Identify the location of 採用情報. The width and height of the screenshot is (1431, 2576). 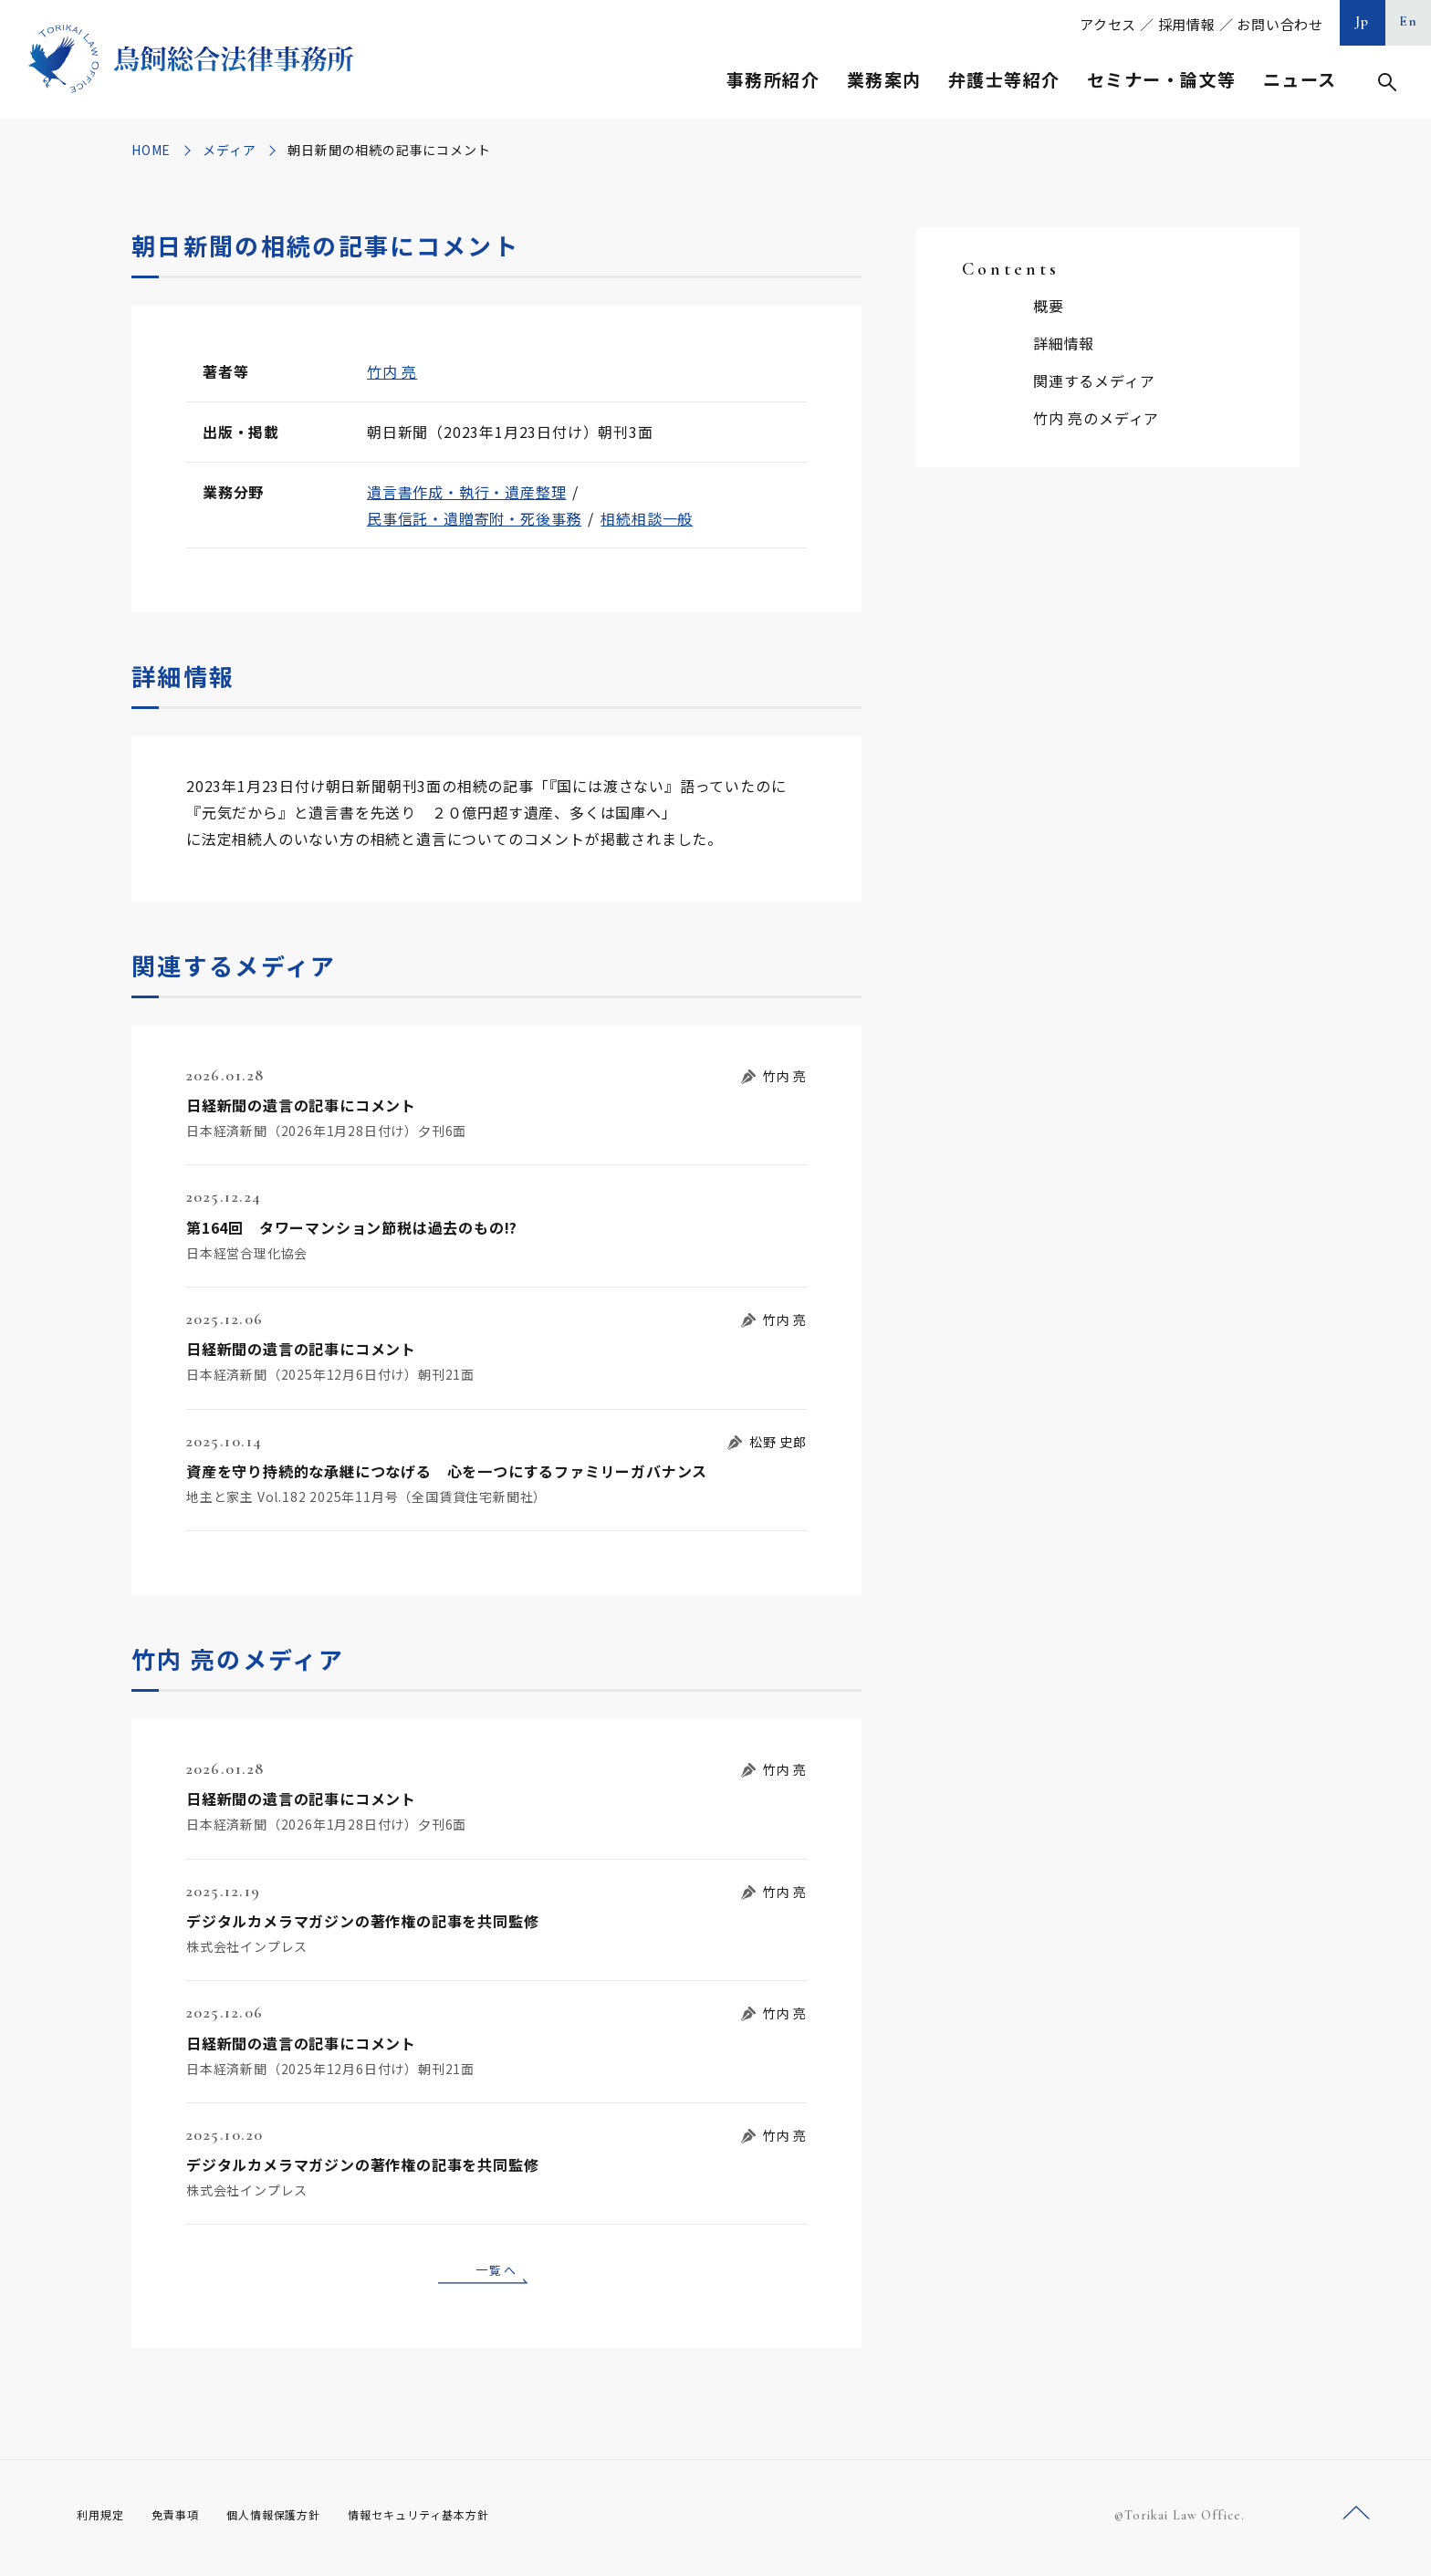
(1187, 24).